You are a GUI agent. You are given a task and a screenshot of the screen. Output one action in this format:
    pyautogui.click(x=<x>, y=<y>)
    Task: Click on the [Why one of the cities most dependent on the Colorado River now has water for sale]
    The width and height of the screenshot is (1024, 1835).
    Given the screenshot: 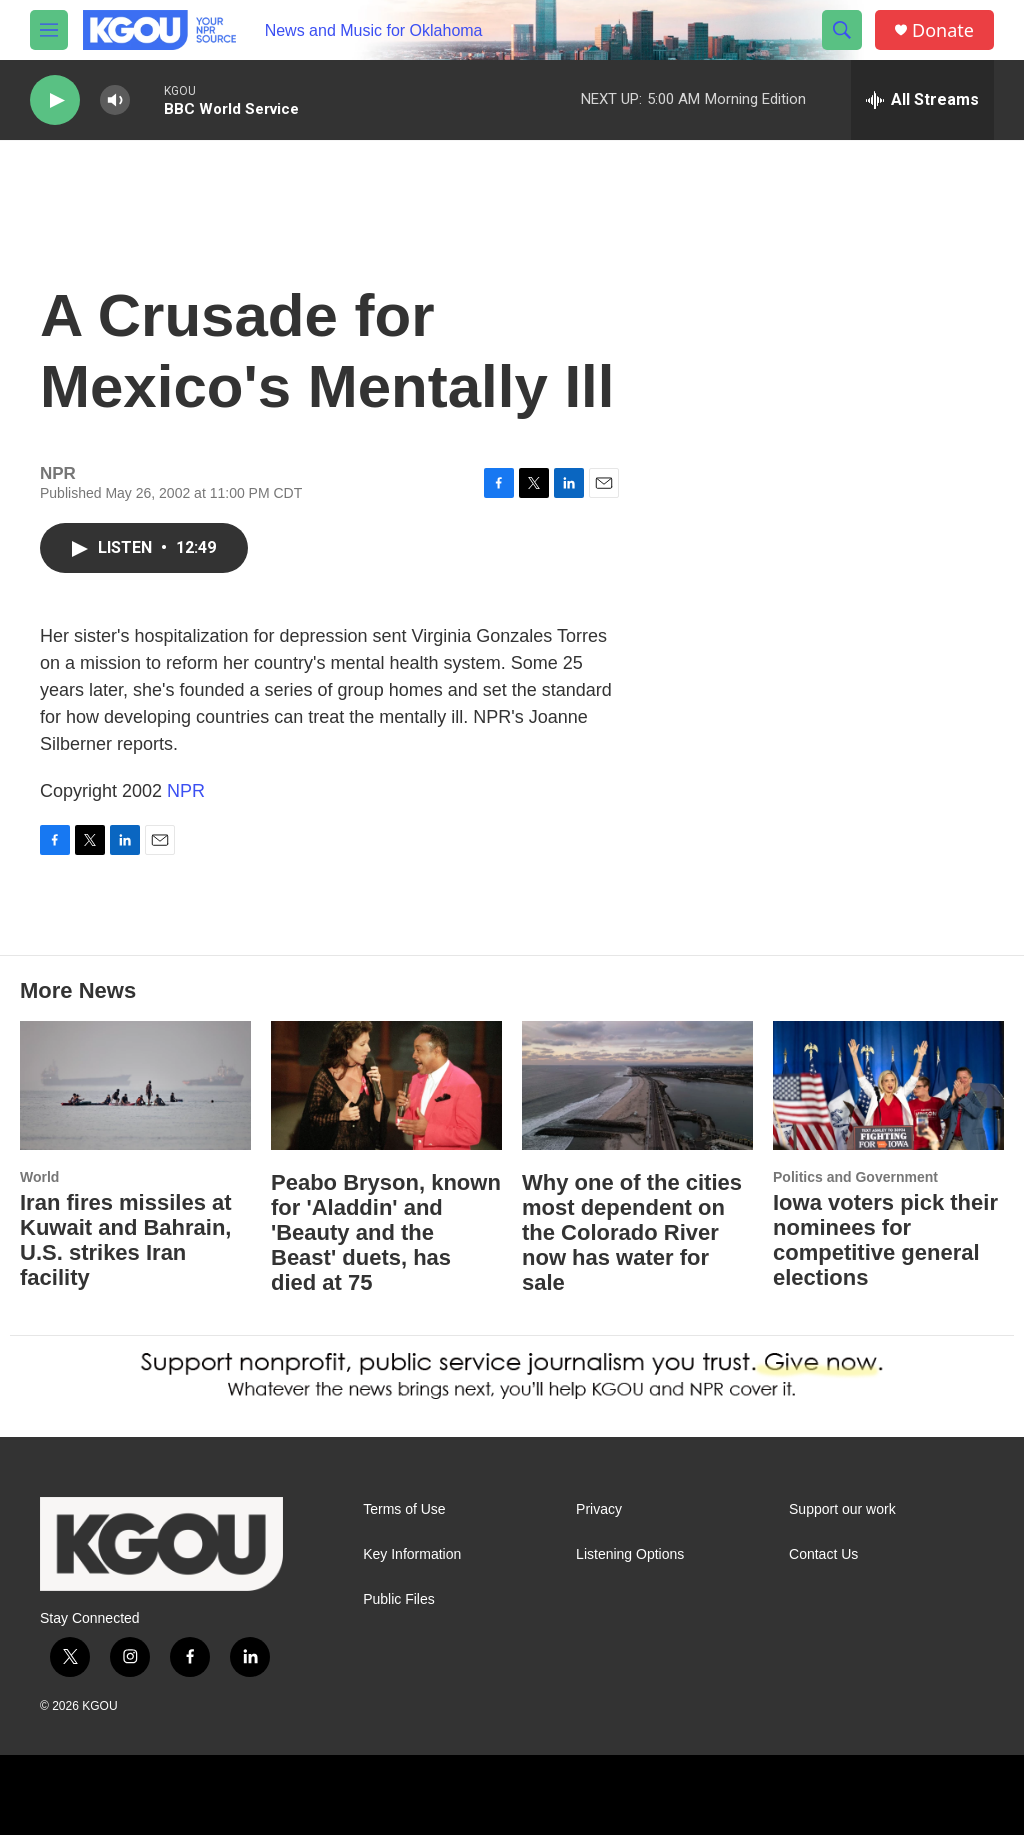 What is the action you would take?
    pyautogui.click(x=637, y=1085)
    